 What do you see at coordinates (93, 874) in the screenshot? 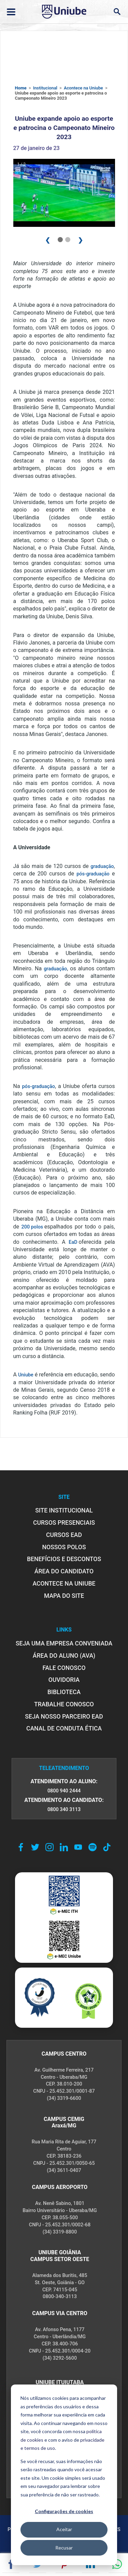
I see `pós-graduação` at bounding box center [93, 874].